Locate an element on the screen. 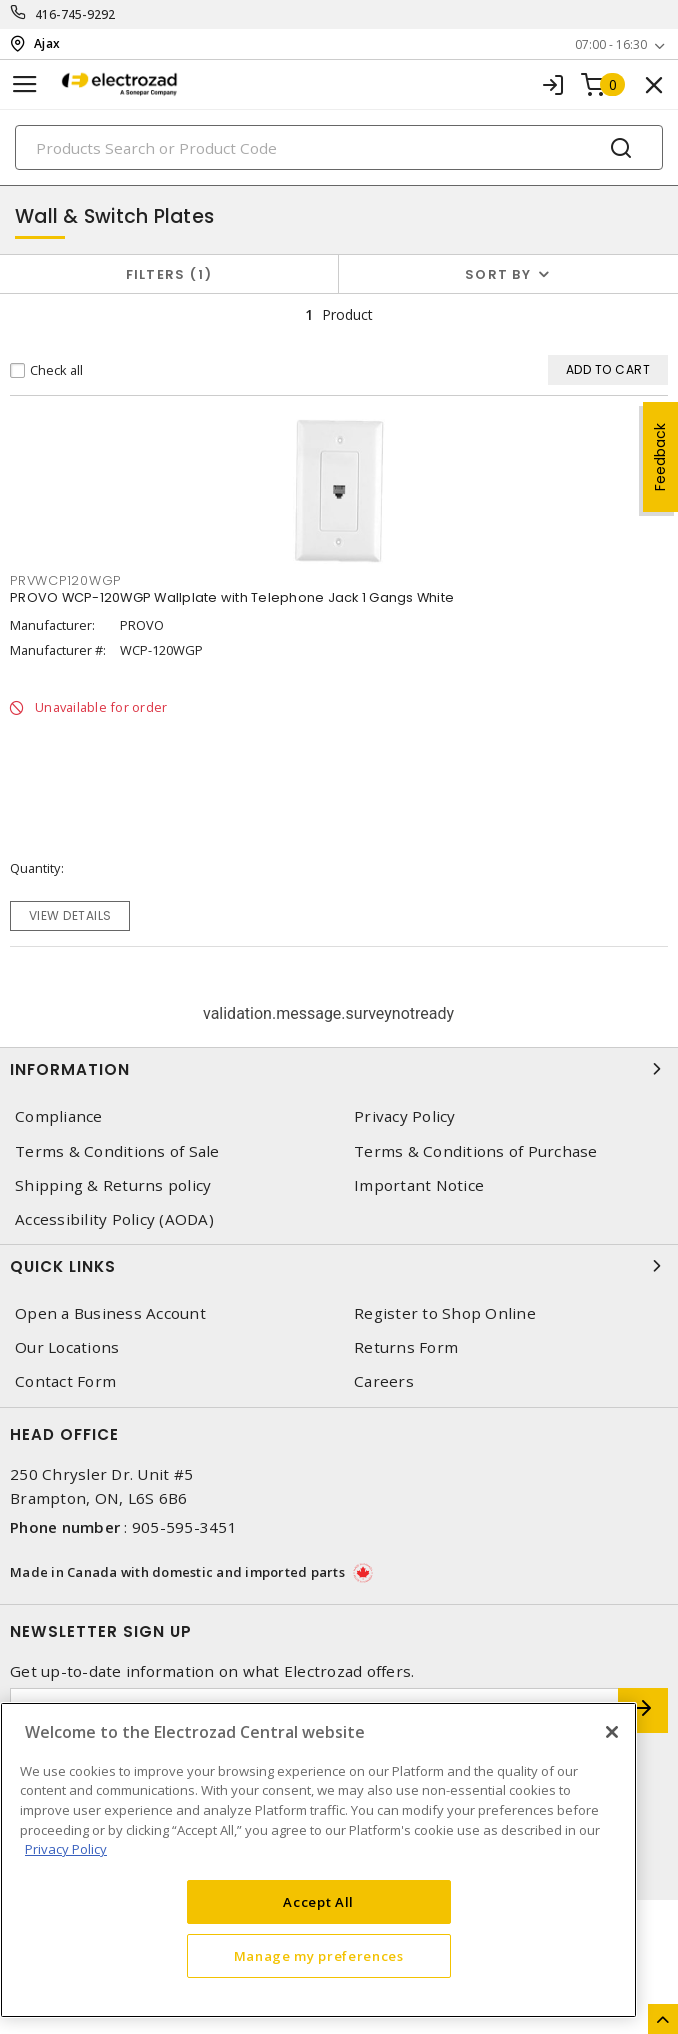  Returns Form is located at coordinates (406, 1347).